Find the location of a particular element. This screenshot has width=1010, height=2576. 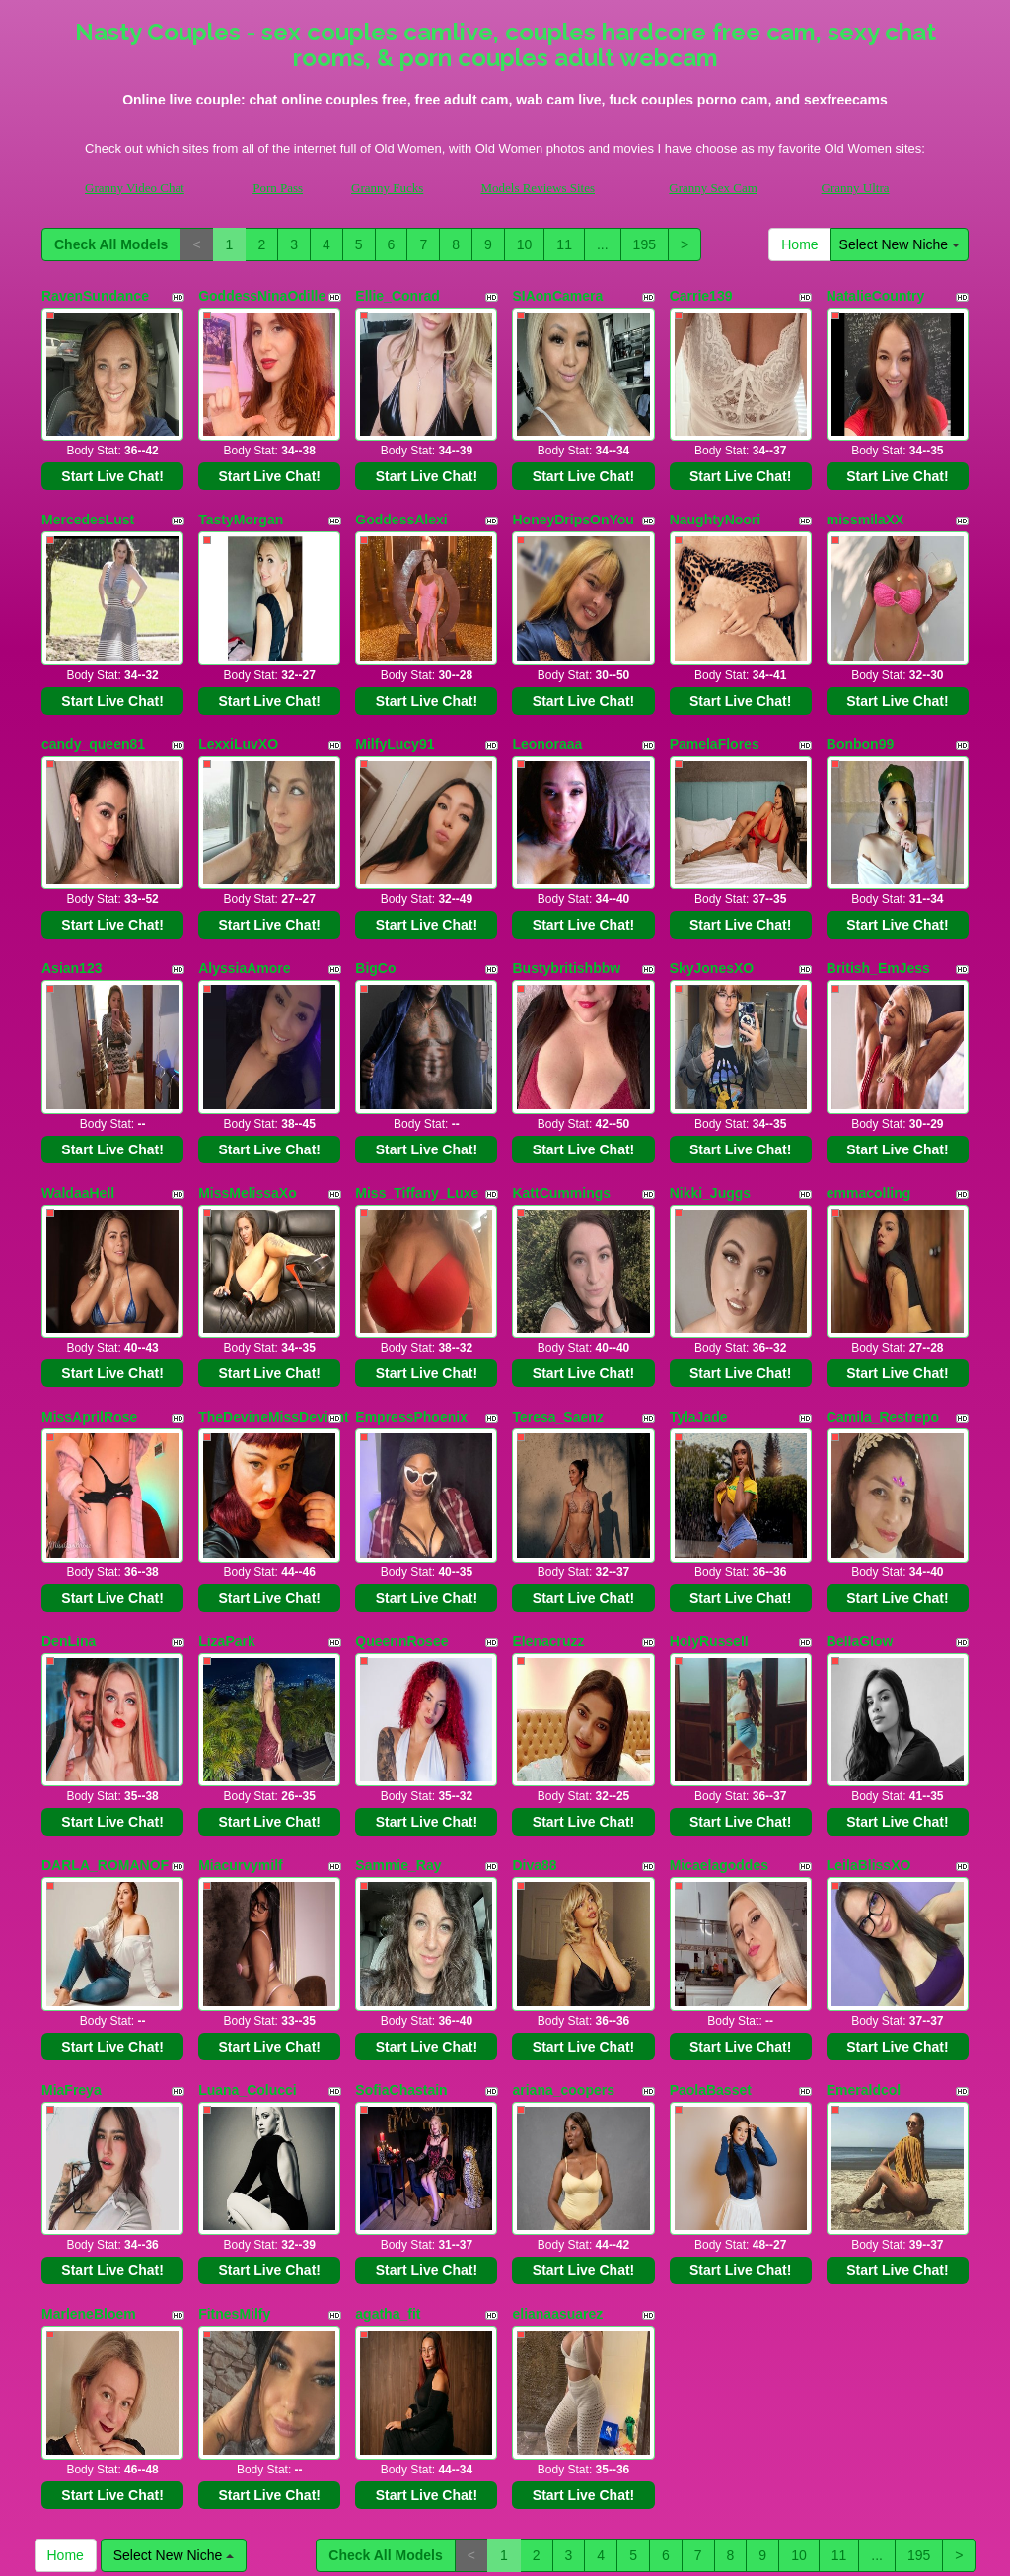

SofiaChastain is located at coordinates (401, 1889).